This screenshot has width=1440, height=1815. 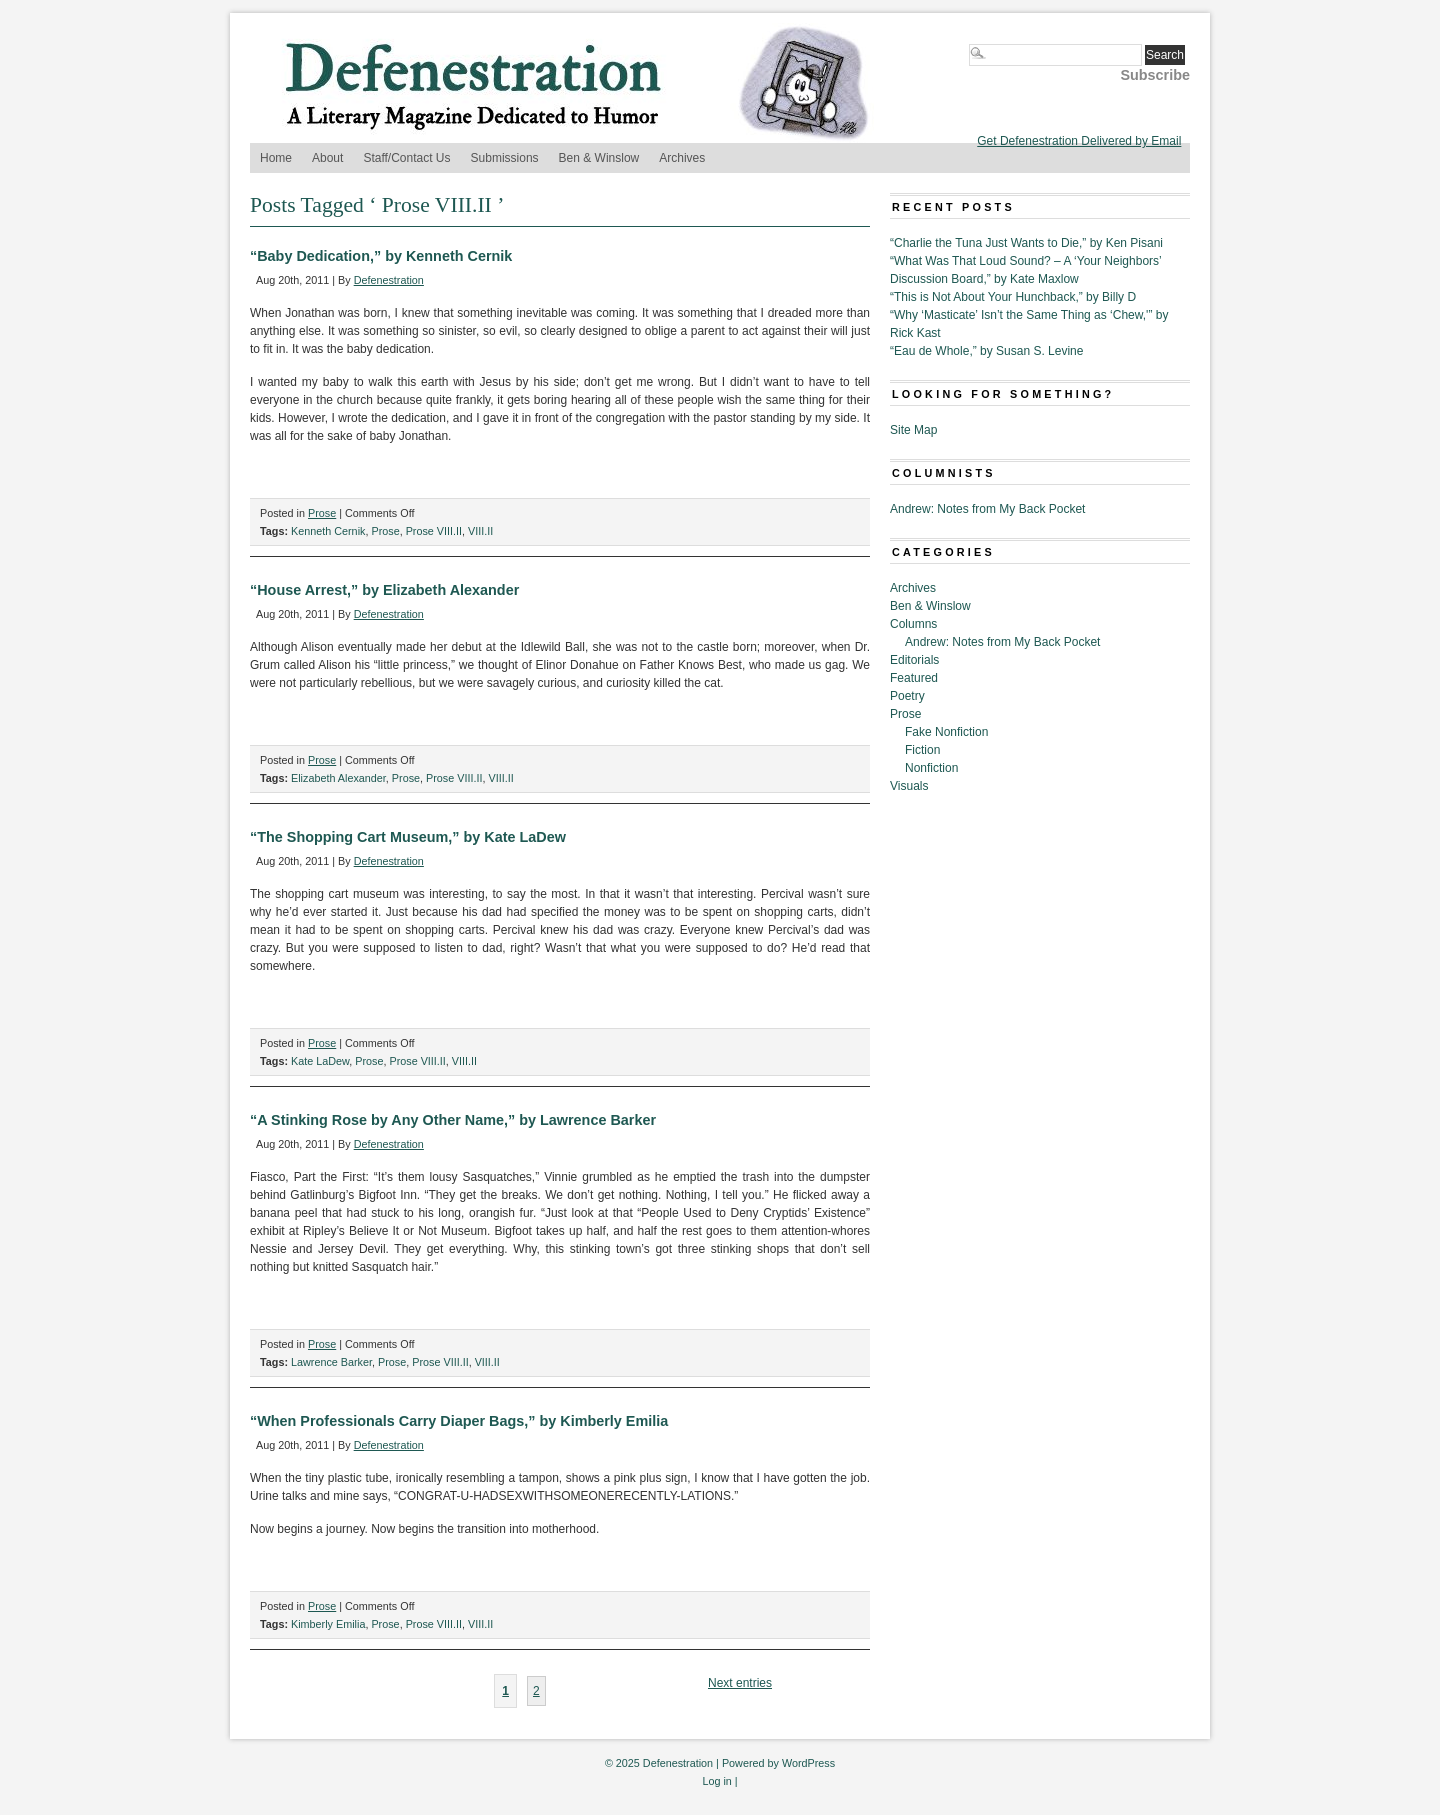 I want to click on Log in, so click(x=716, y=1781).